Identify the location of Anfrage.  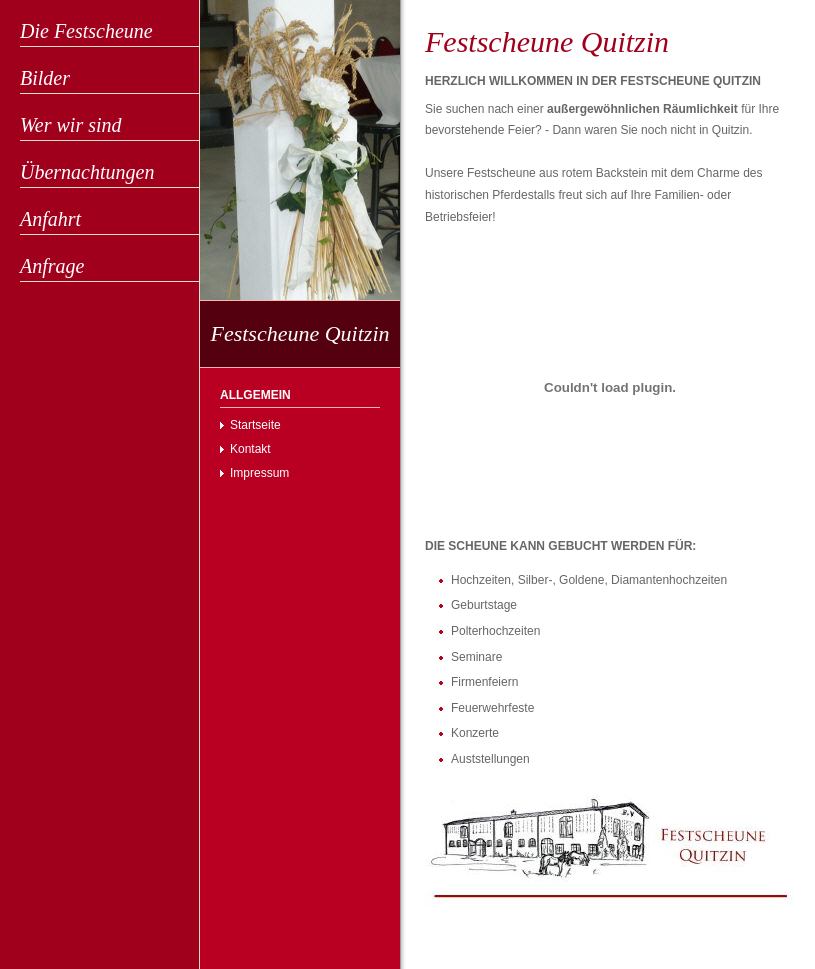
(52, 266).